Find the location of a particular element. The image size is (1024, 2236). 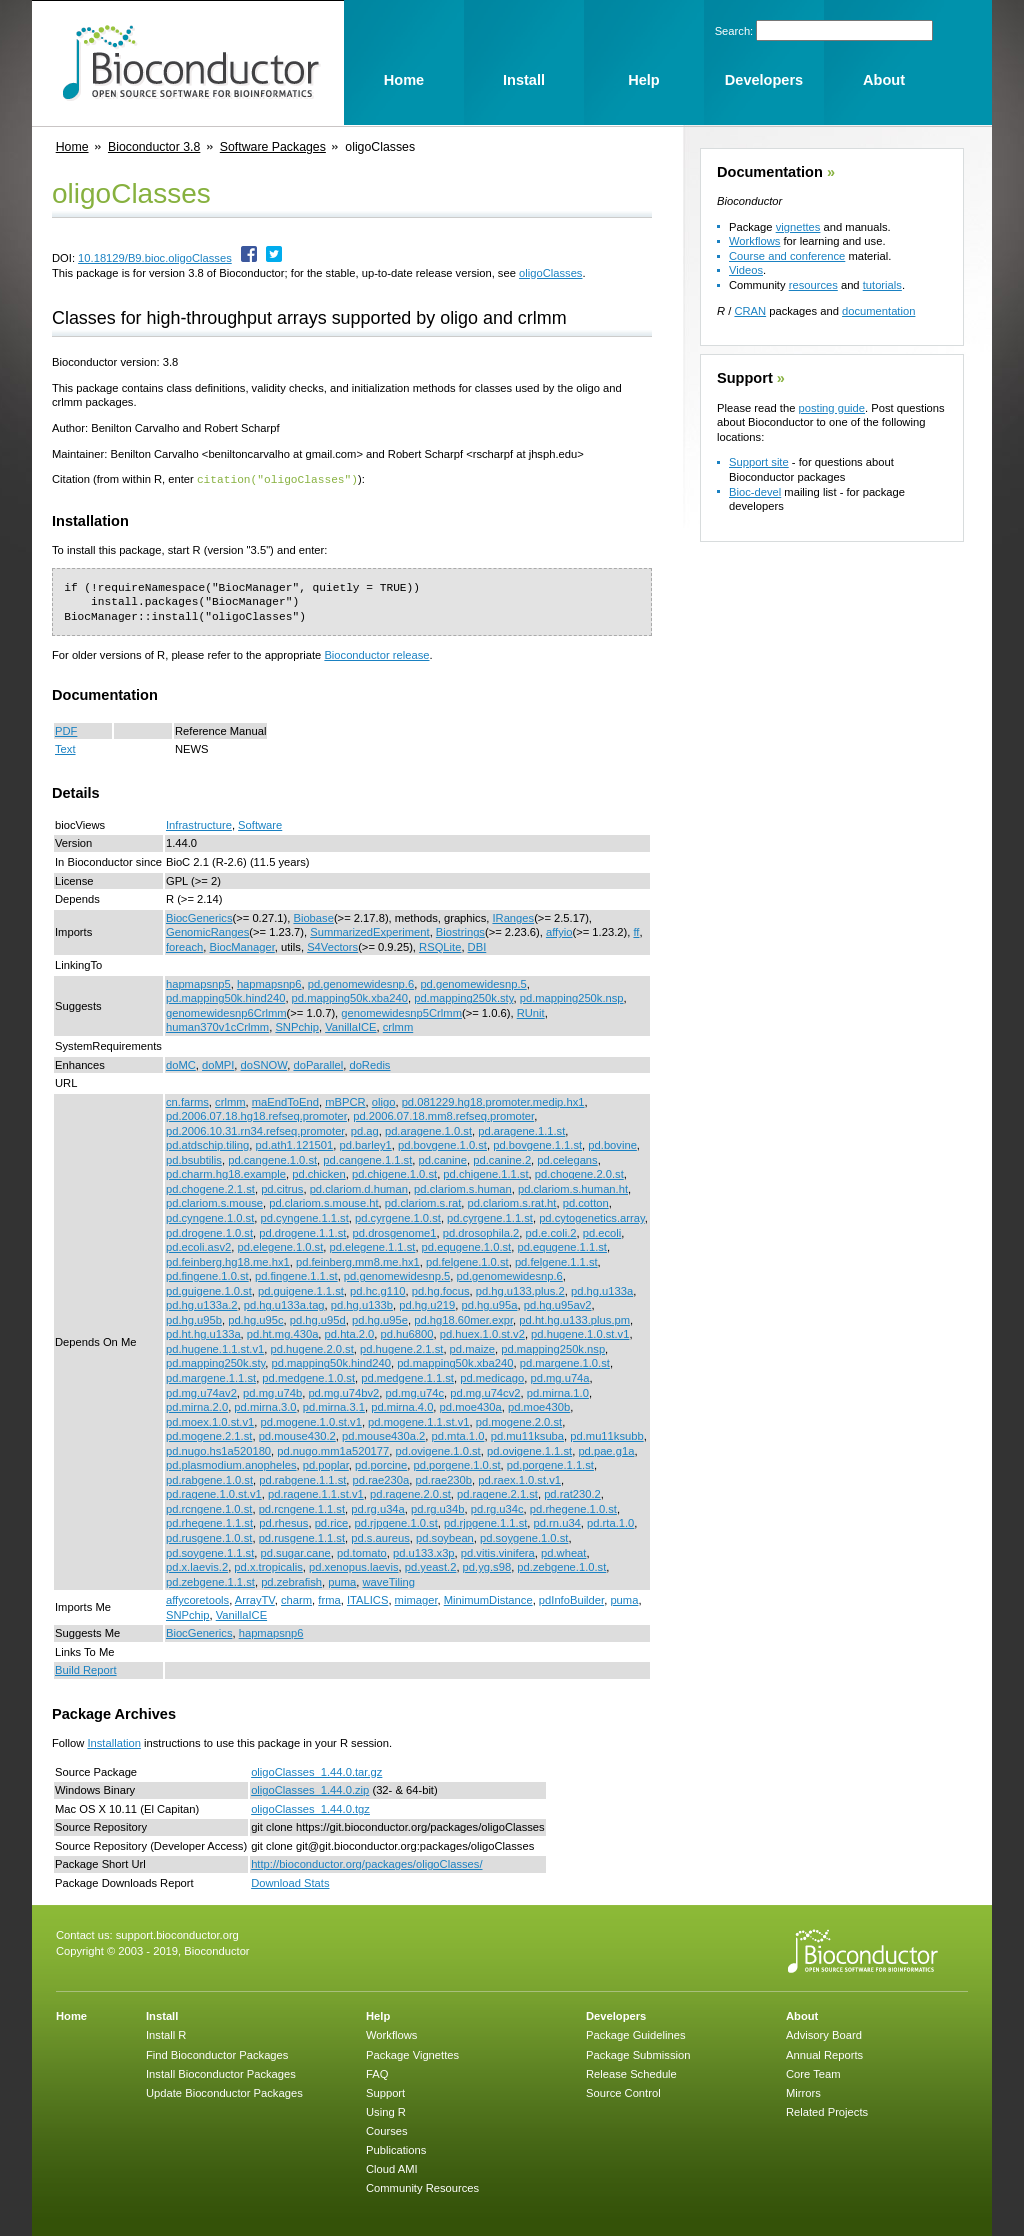

pd.hg.u133.plus.2 is located at coordinates (520, 1290).